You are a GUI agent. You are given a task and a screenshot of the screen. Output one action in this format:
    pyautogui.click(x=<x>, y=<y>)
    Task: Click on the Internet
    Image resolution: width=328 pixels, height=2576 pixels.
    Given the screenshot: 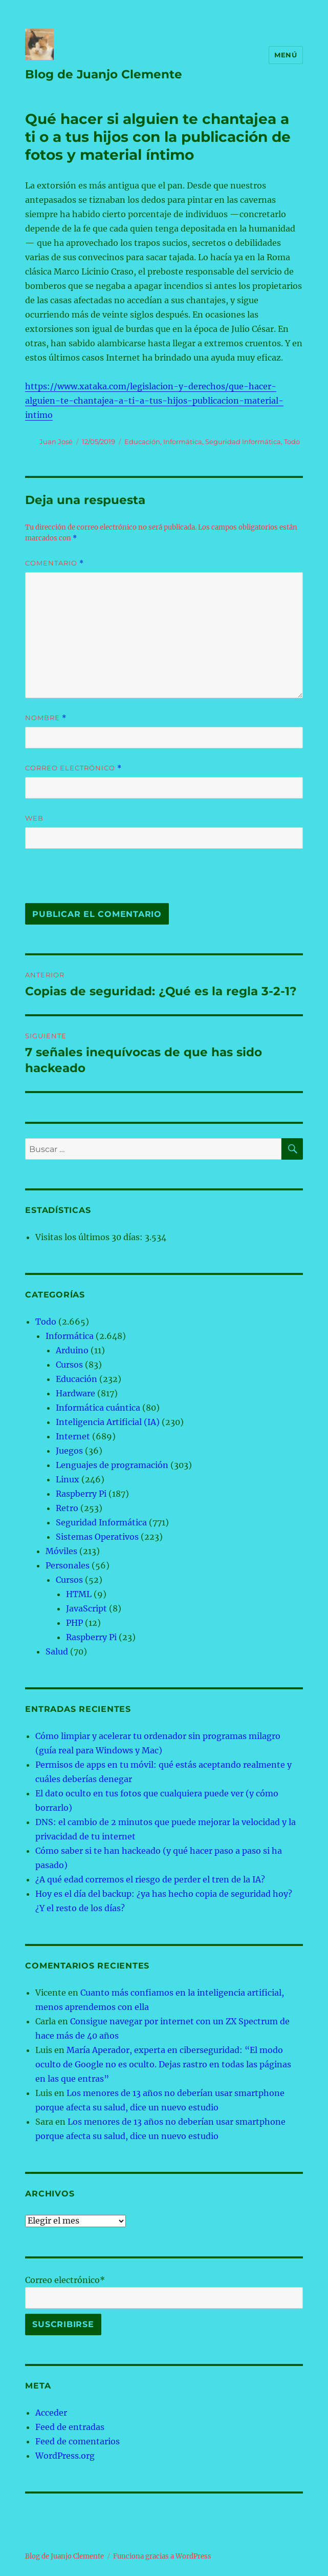 What is the action you would take?
    pyautogui.click(x=73, y=1436)
    